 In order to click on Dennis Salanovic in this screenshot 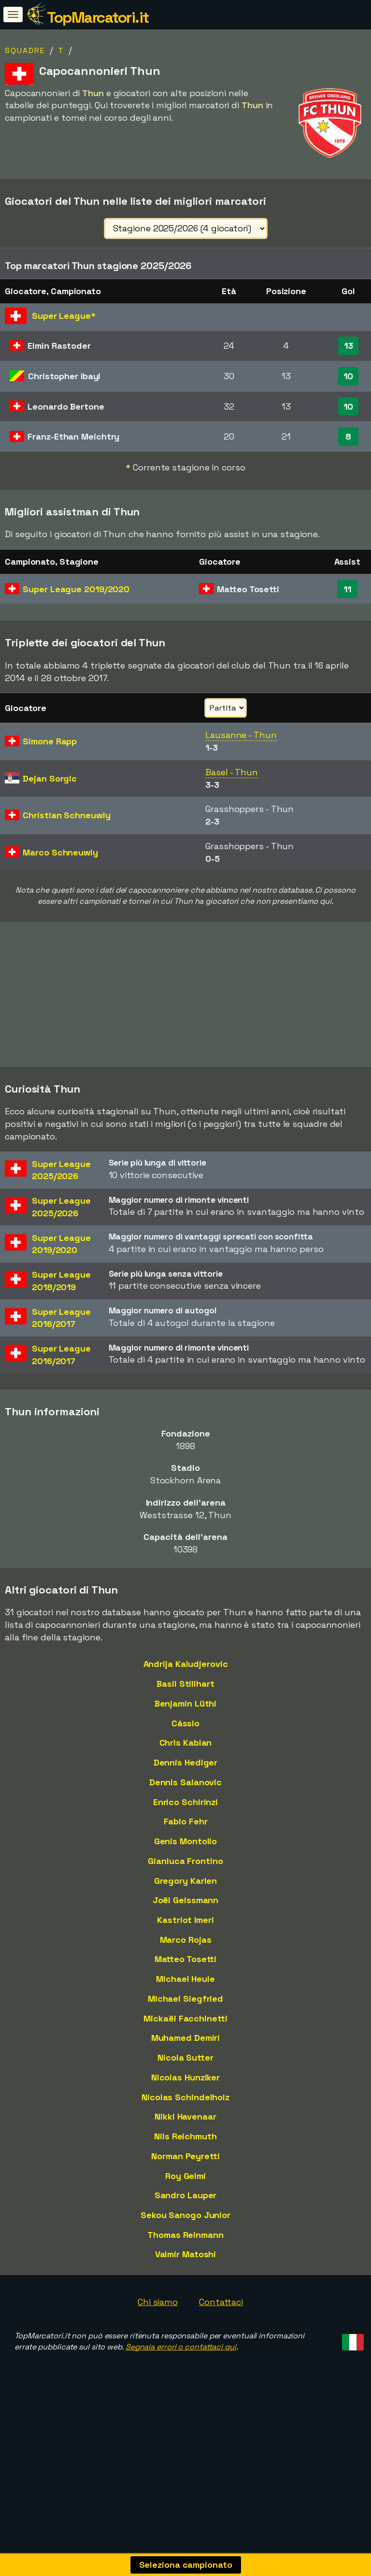, I will do `click(185, 1824)`.